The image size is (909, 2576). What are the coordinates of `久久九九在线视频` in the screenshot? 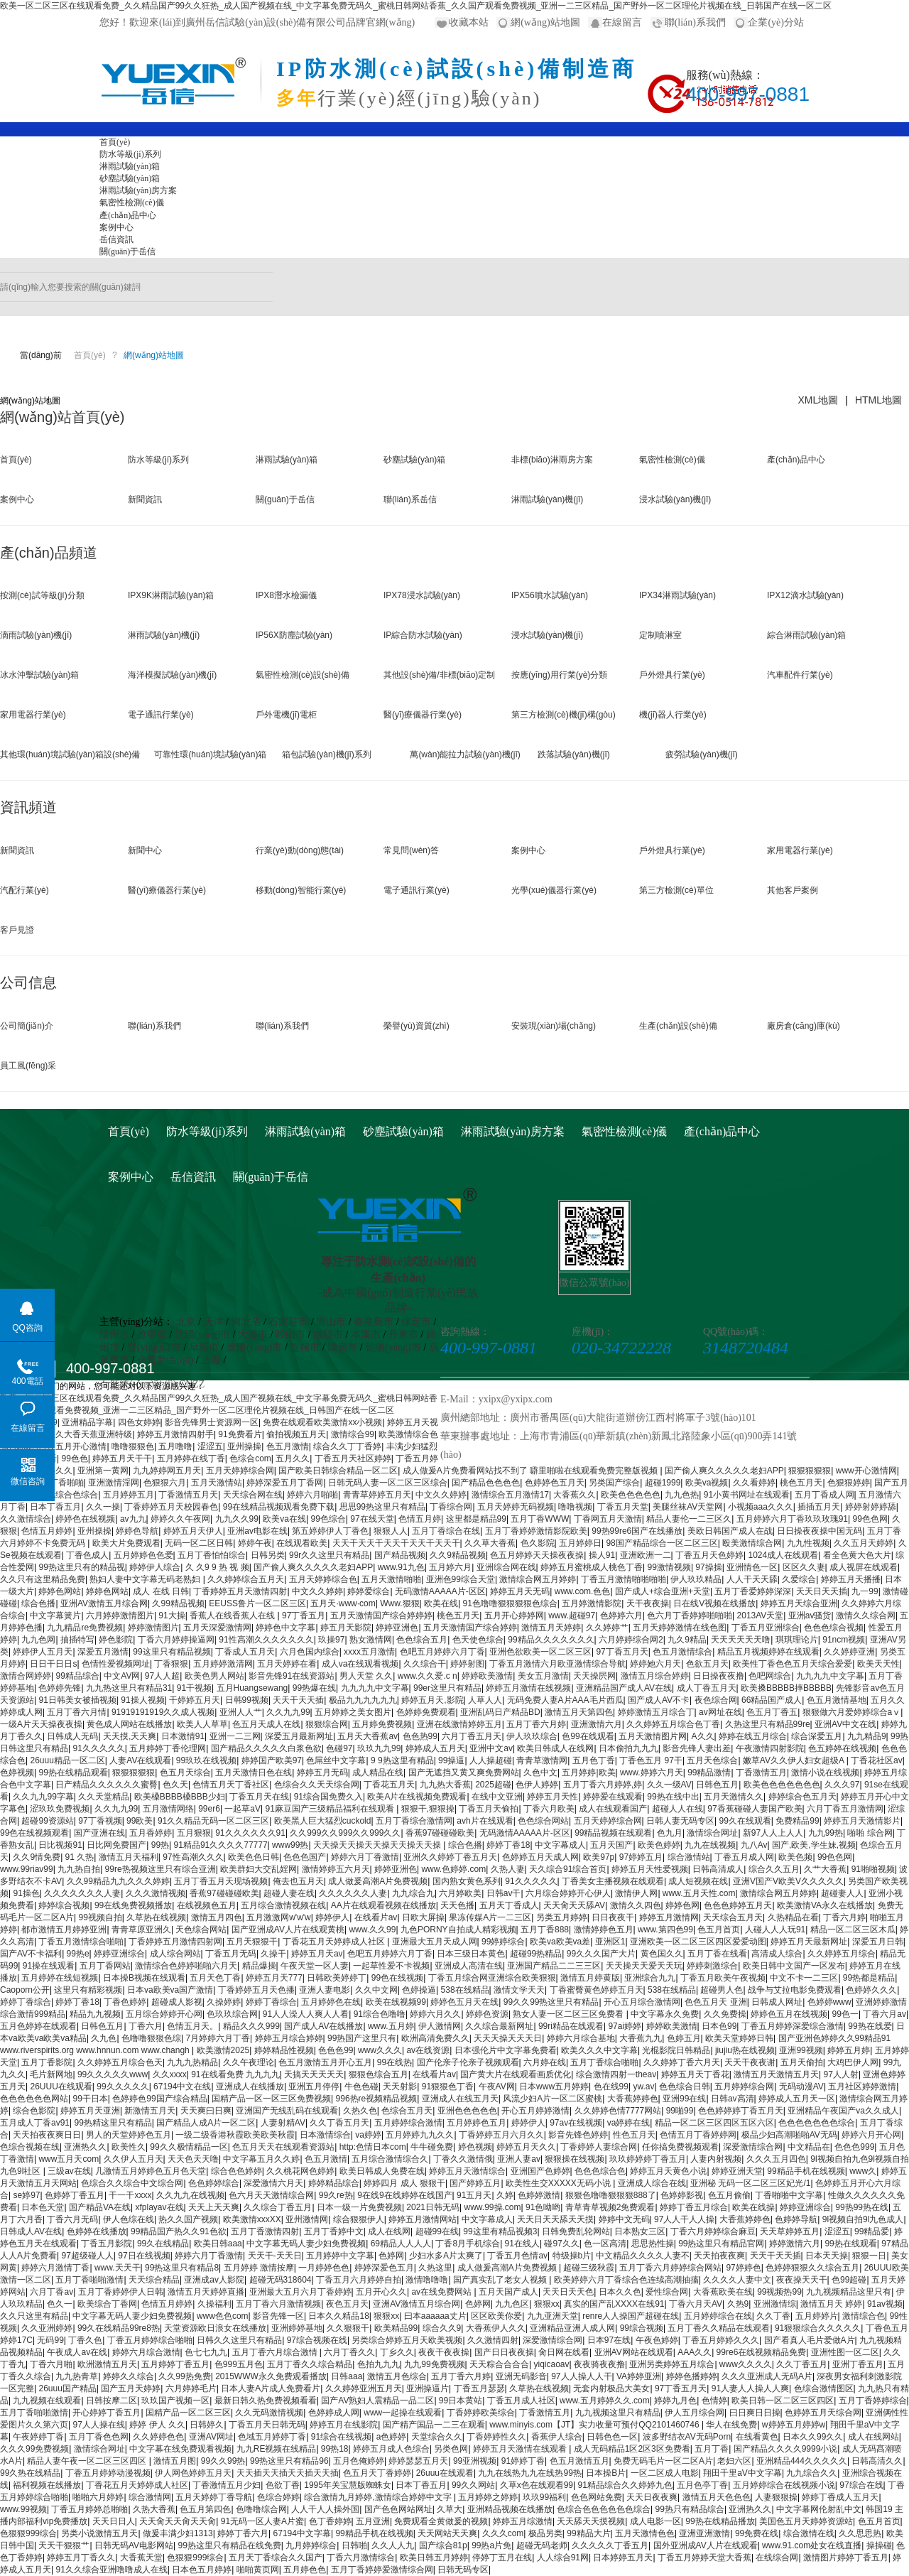 It's located at (190, 2195).